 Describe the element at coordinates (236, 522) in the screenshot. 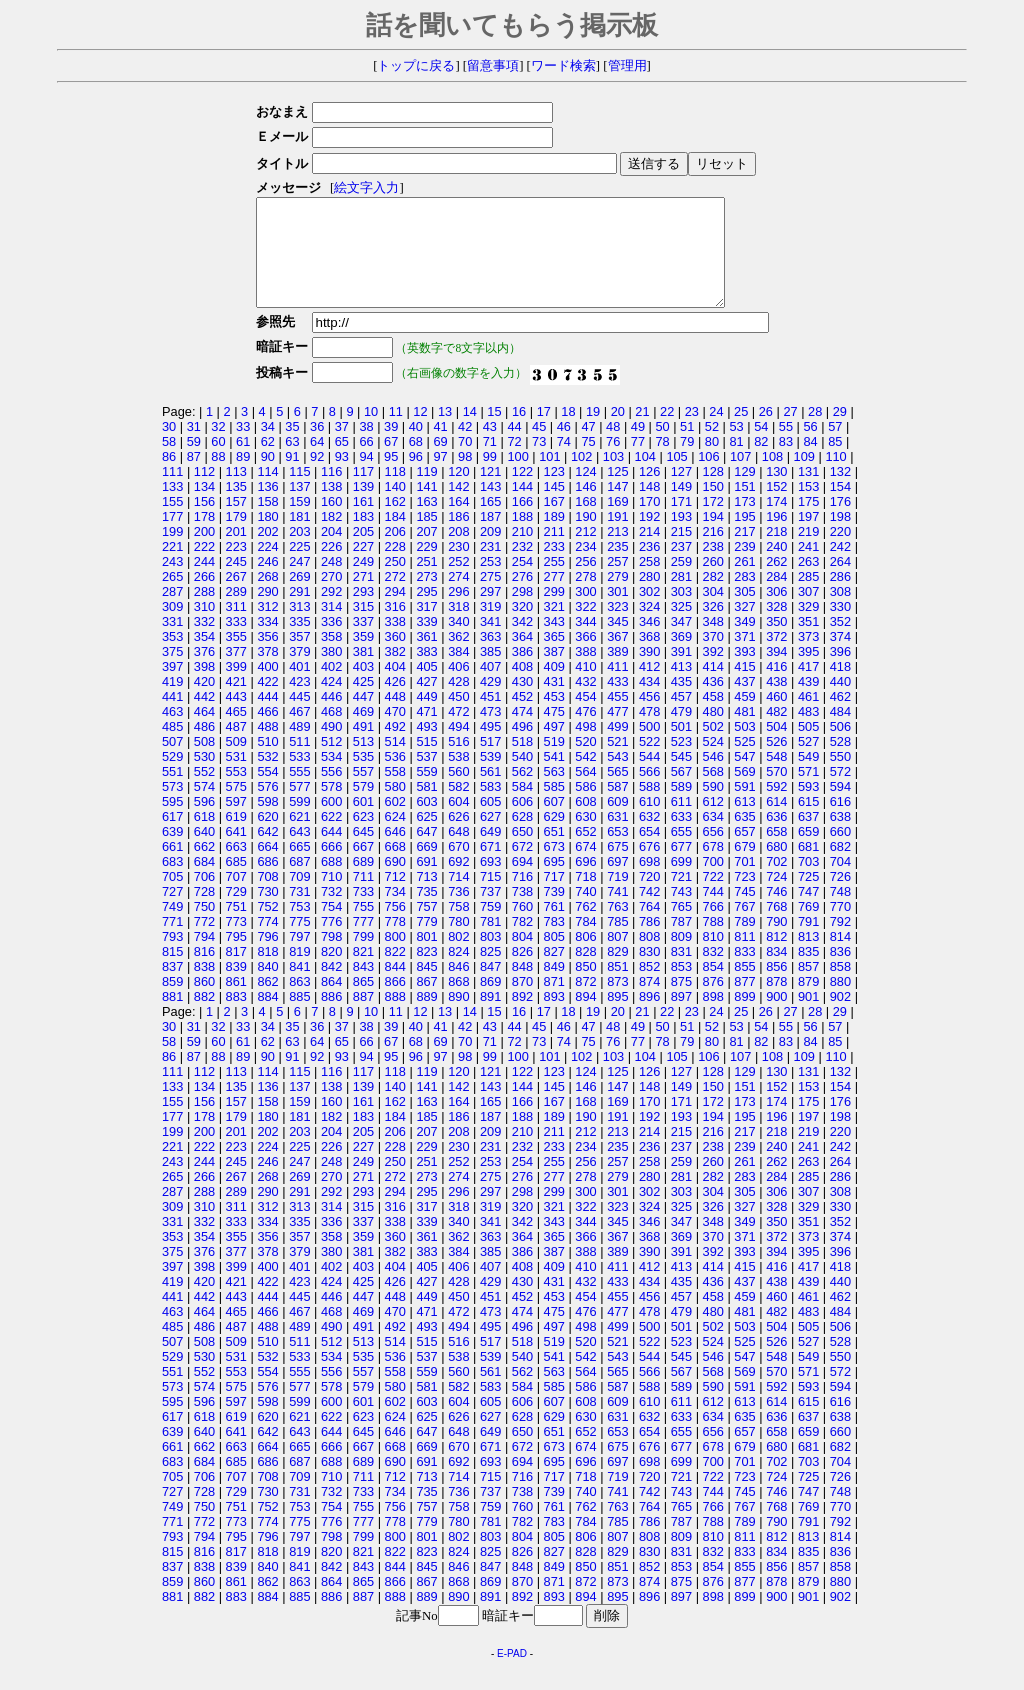

I see `157` at that location.